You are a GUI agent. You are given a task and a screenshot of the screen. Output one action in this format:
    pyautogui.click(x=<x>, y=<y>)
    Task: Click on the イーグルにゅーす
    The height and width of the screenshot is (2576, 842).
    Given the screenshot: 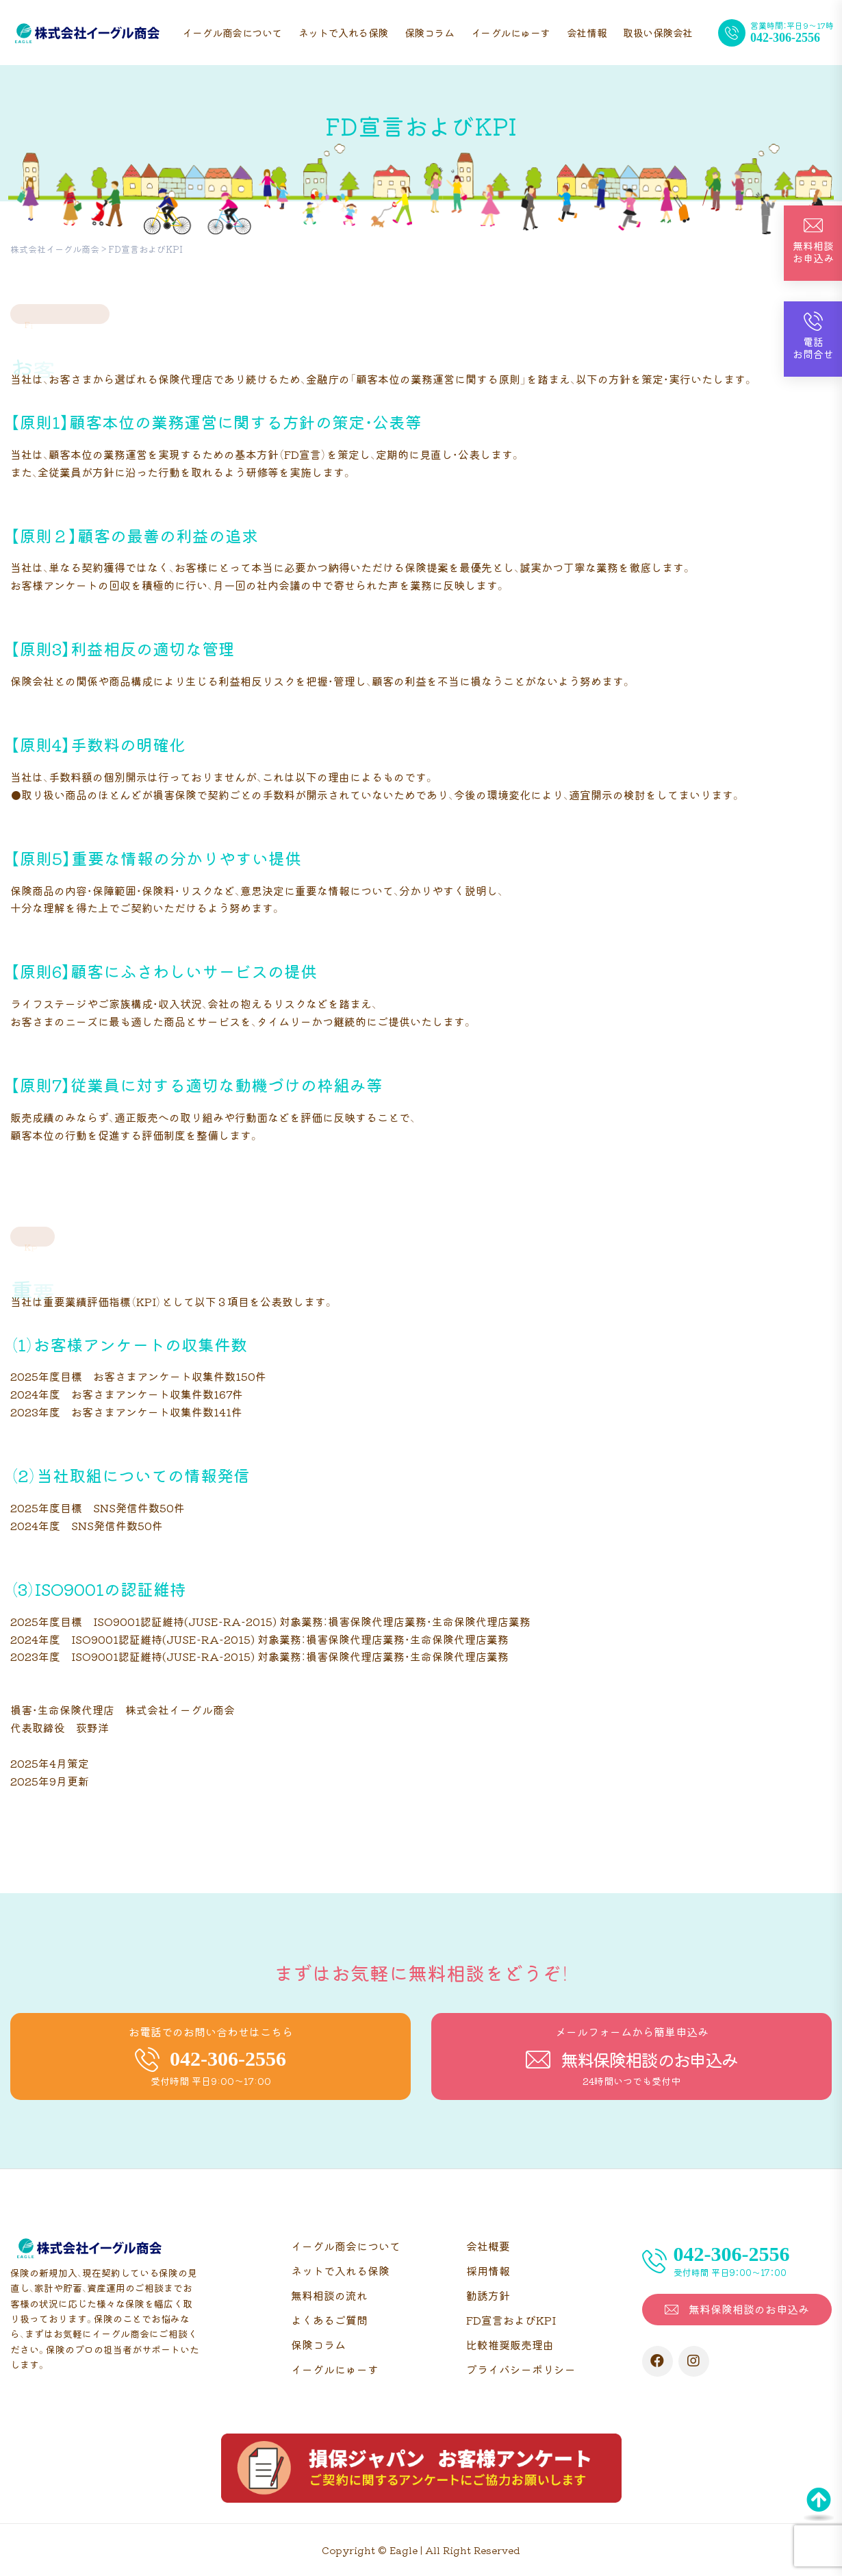 What is the action you would take?
    pyautogui.click(x=510, y=32)
    